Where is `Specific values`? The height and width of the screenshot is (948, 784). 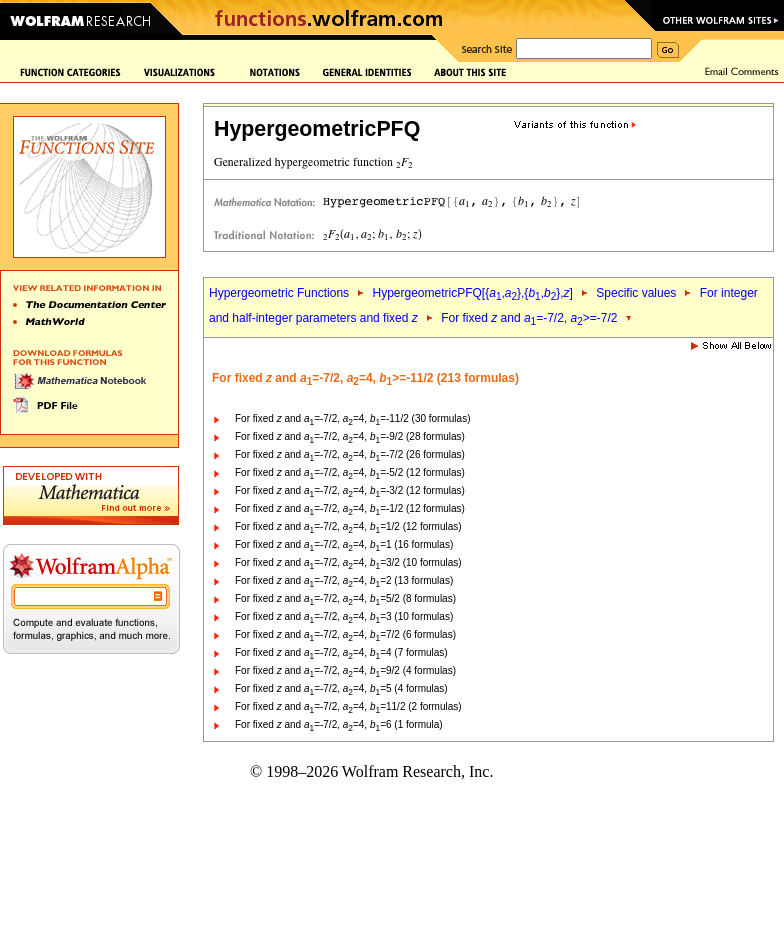
Specific values is located at coordinates (636, 293).